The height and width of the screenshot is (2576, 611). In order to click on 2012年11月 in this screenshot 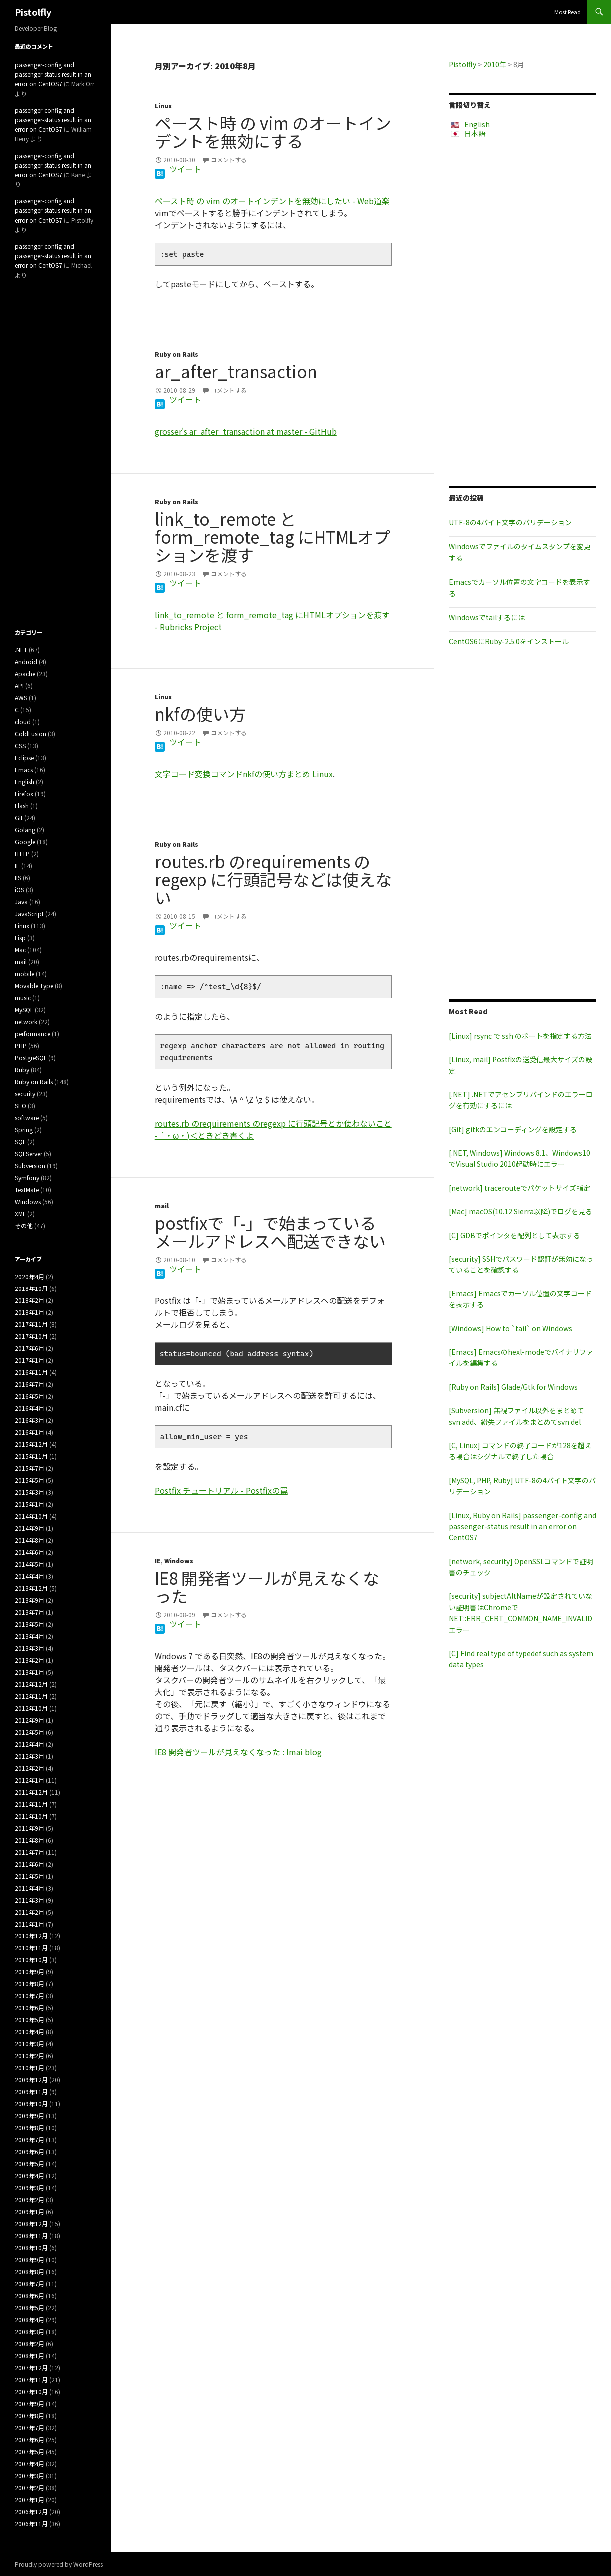, I will do `click(31, 1696)`.